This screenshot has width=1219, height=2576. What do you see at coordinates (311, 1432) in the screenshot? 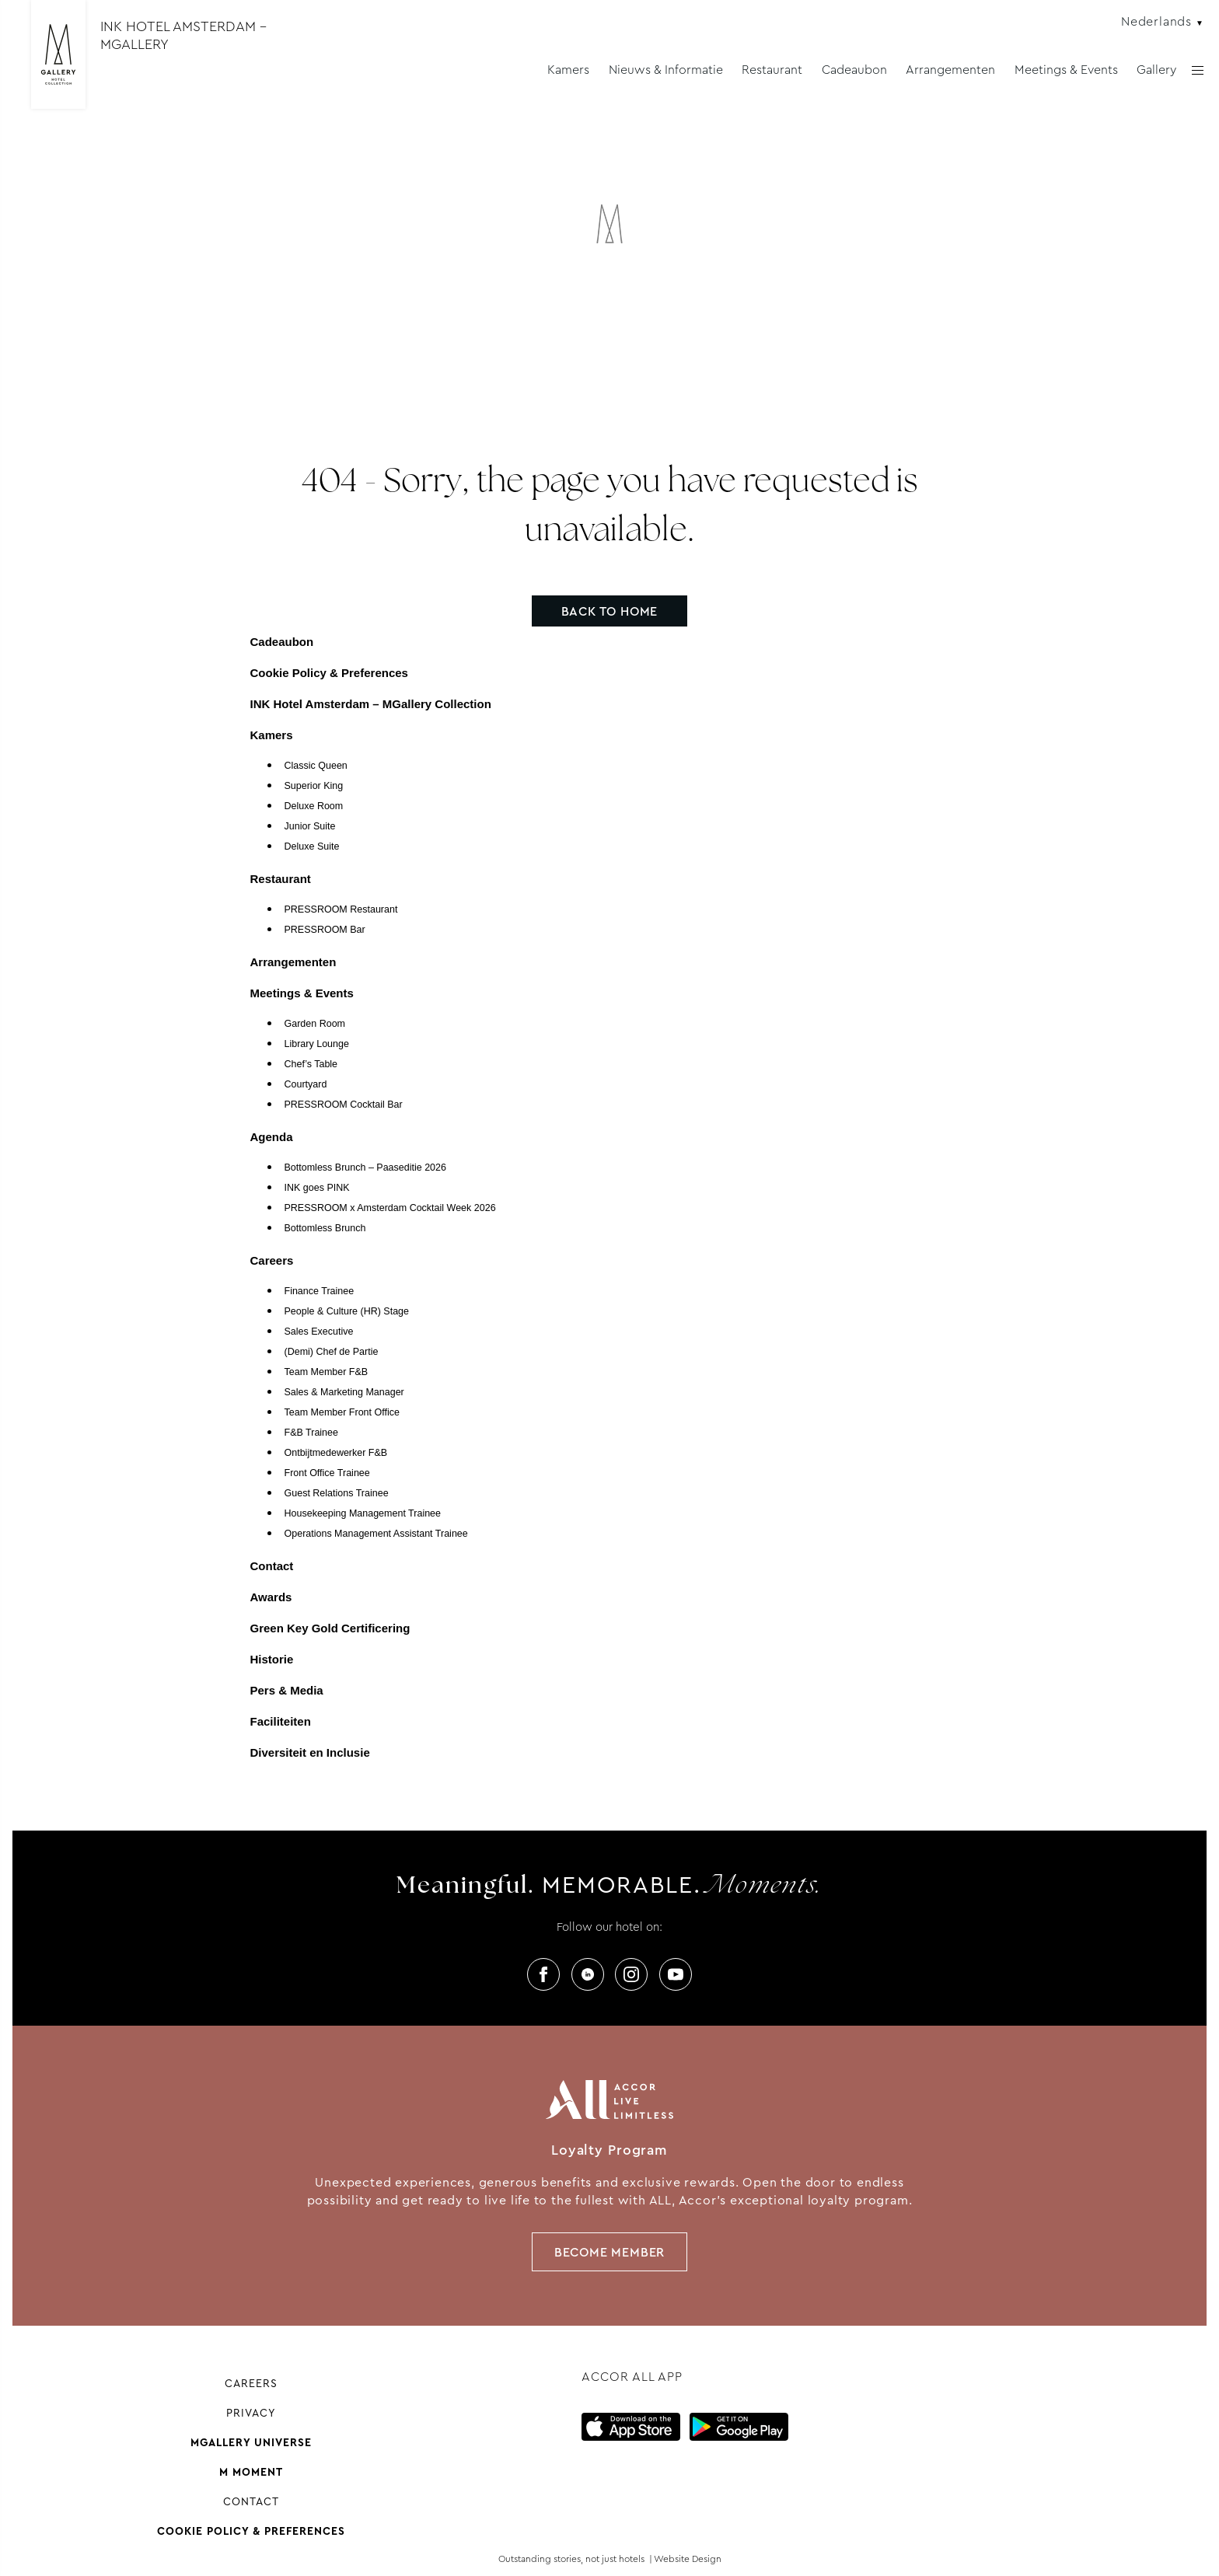
I see `F&B Trainee` at bounding box center [311, 1432].